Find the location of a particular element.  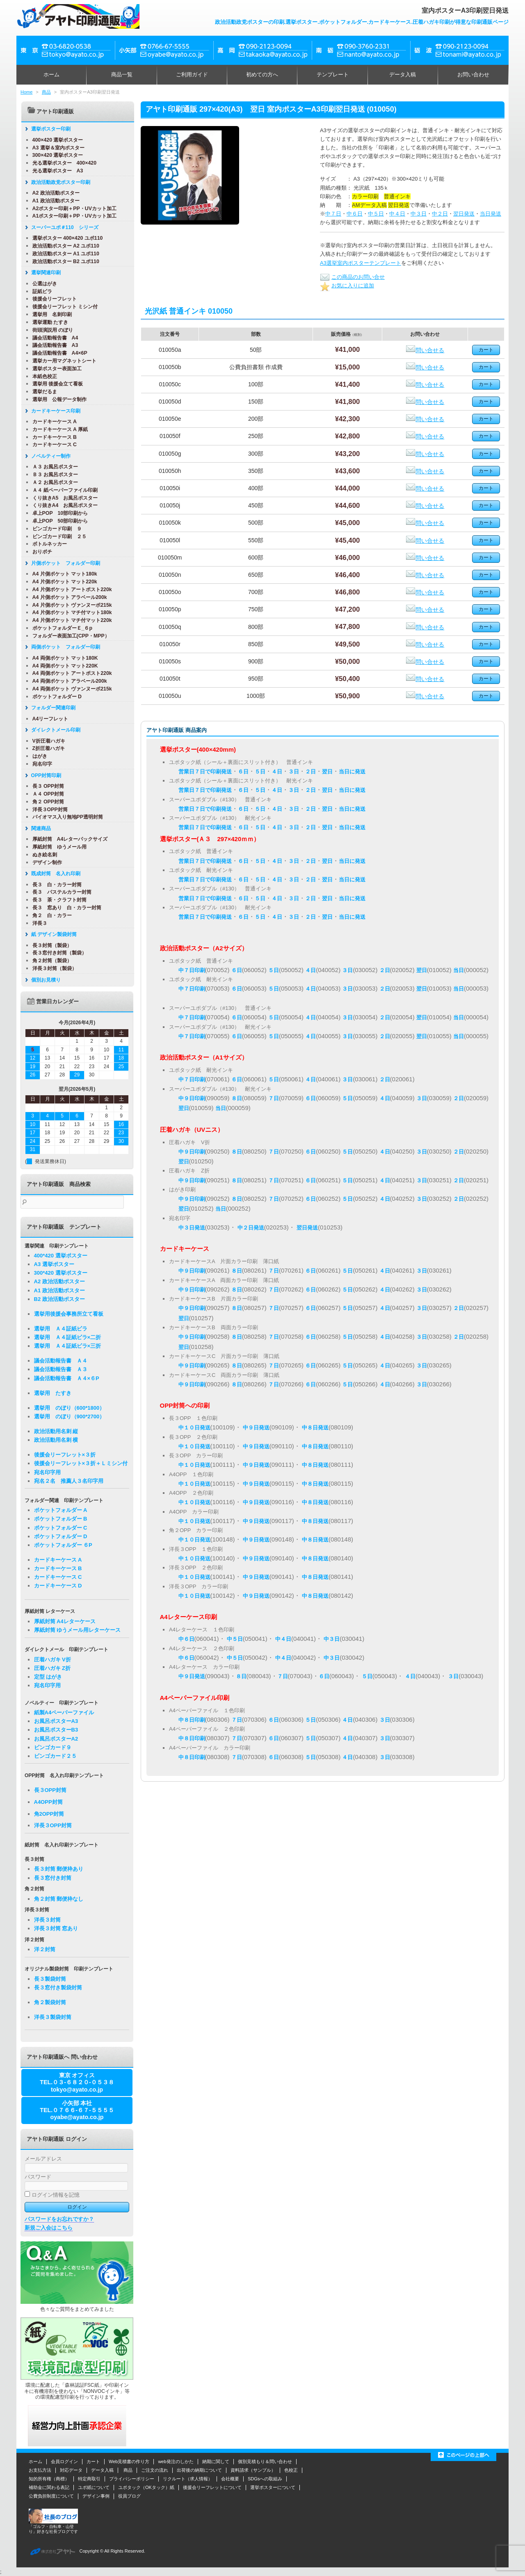

政治活動ポスター A1 ユポ110 is located at coordinates (65, 254).